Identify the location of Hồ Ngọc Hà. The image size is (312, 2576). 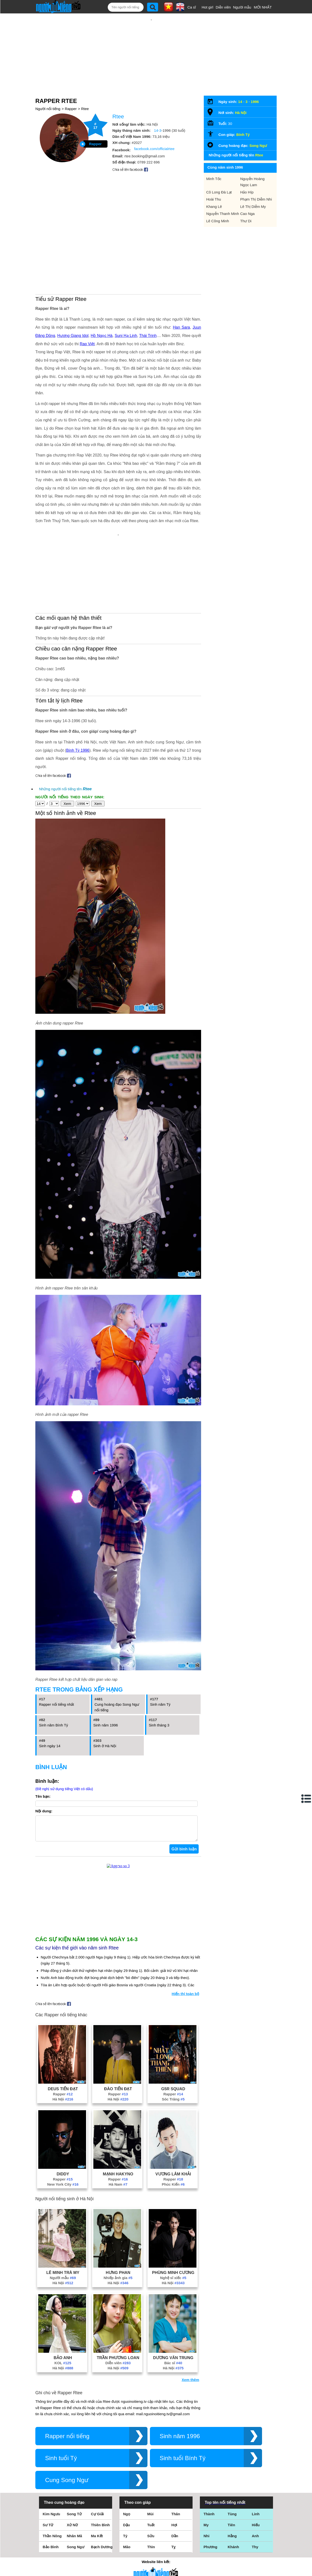
(102, 336).